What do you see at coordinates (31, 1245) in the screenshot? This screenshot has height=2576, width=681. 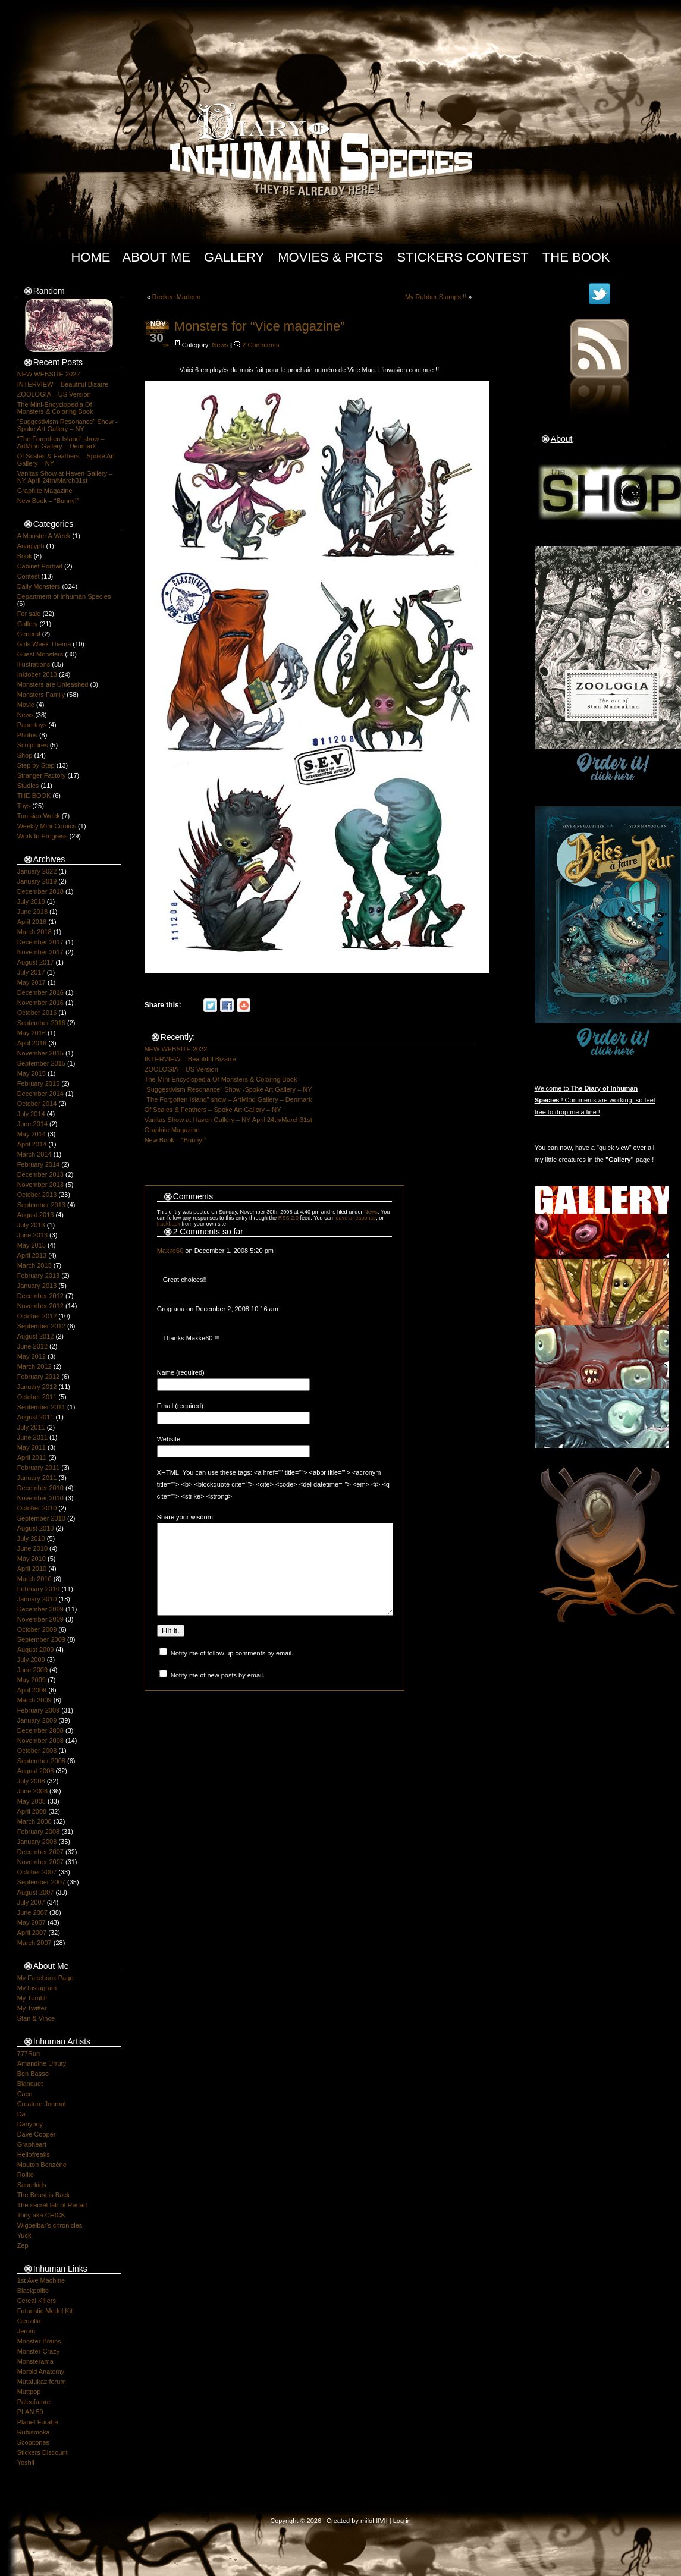 I see `May 2013` at bounding box center [31, 1245].